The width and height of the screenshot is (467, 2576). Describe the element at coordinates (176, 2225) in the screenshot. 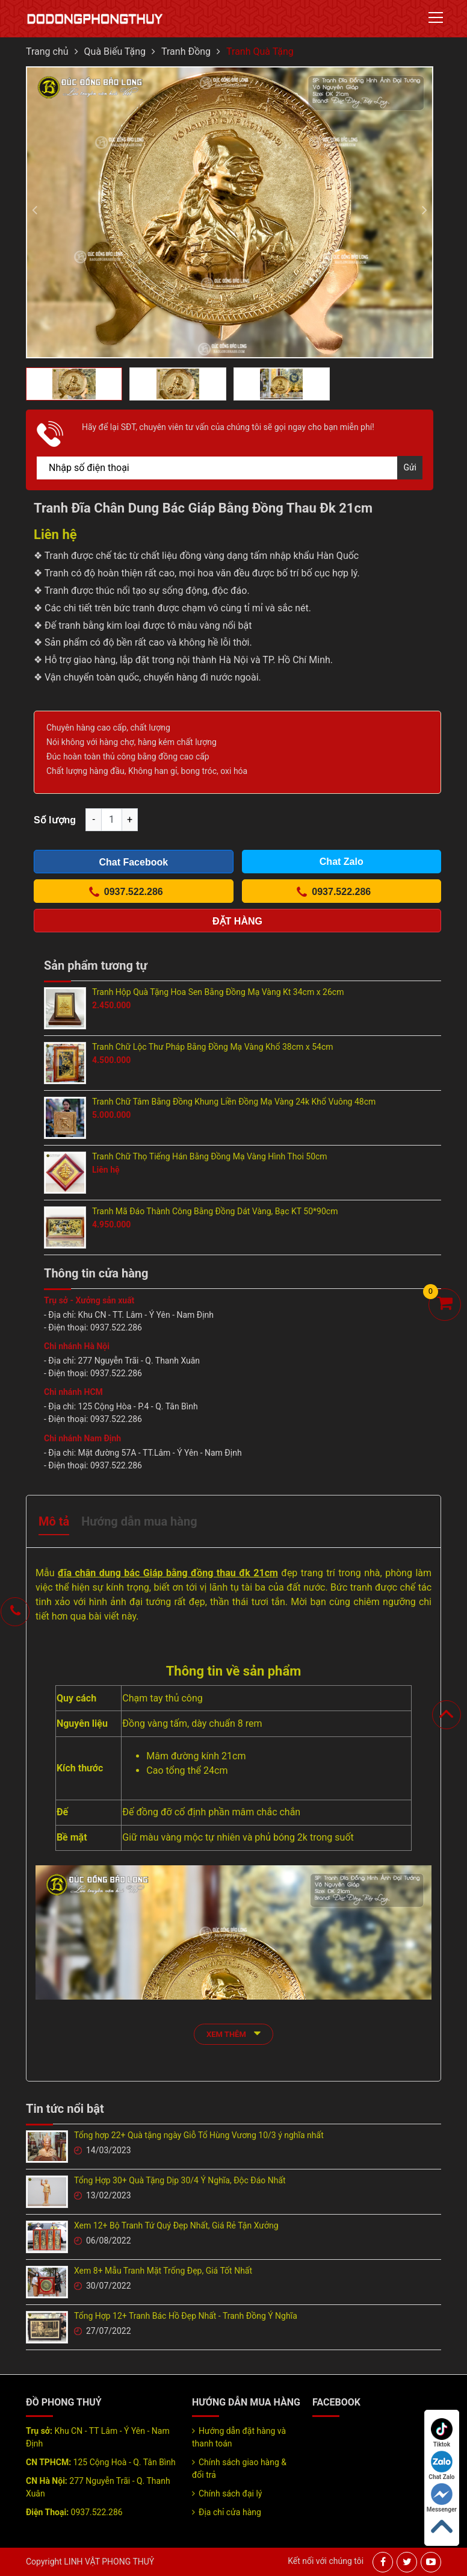

I see `Xem 12+ Bộ Tranh Tứ Quý Đẹp Nhất, Giá Rẻ Tận Xưởng` at that location.